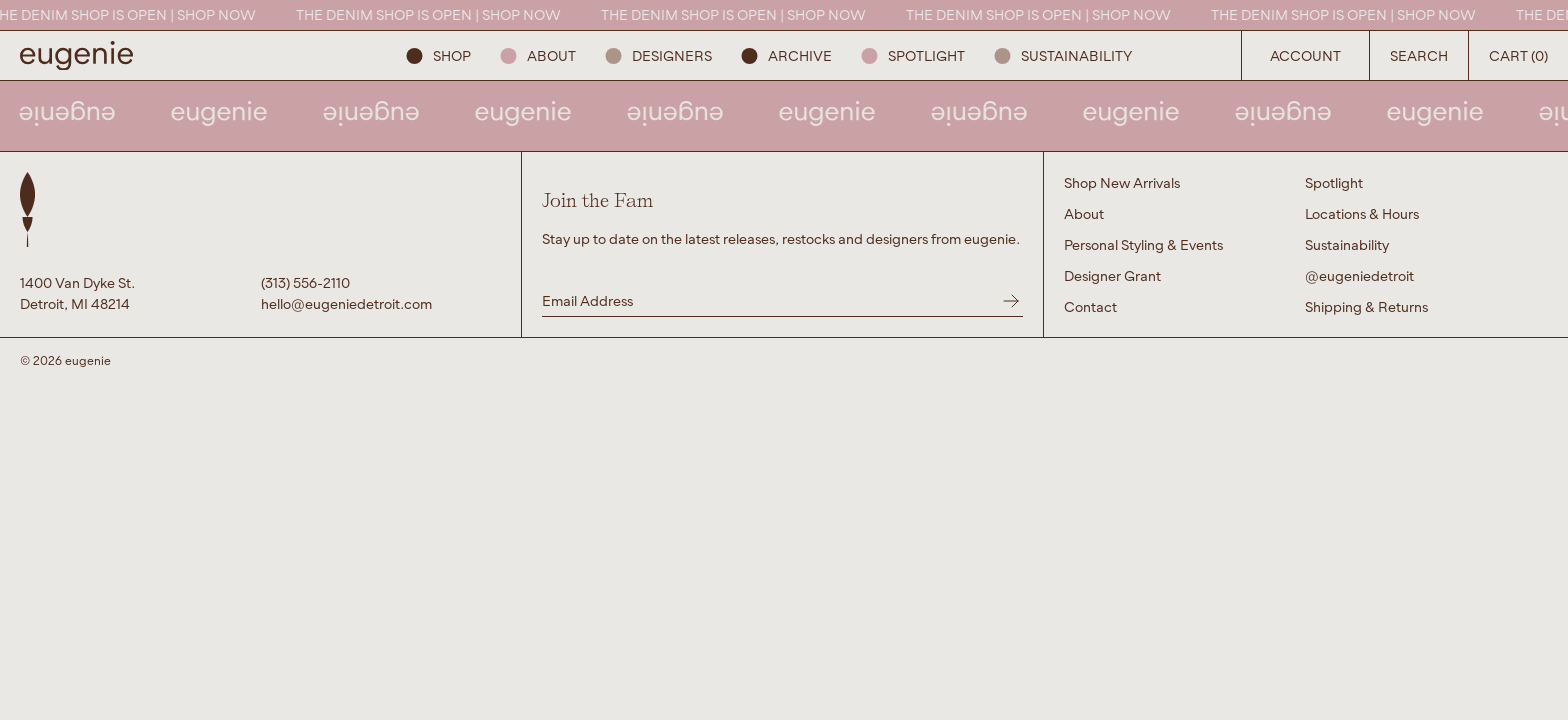 This screenshot has height=720, width=1568. What do you see at coordinates (132, 14) in the screenshot?
I see `THE DENIM SHOP IS OPEN | SHOP NOW` at bounding box center [132, 14].